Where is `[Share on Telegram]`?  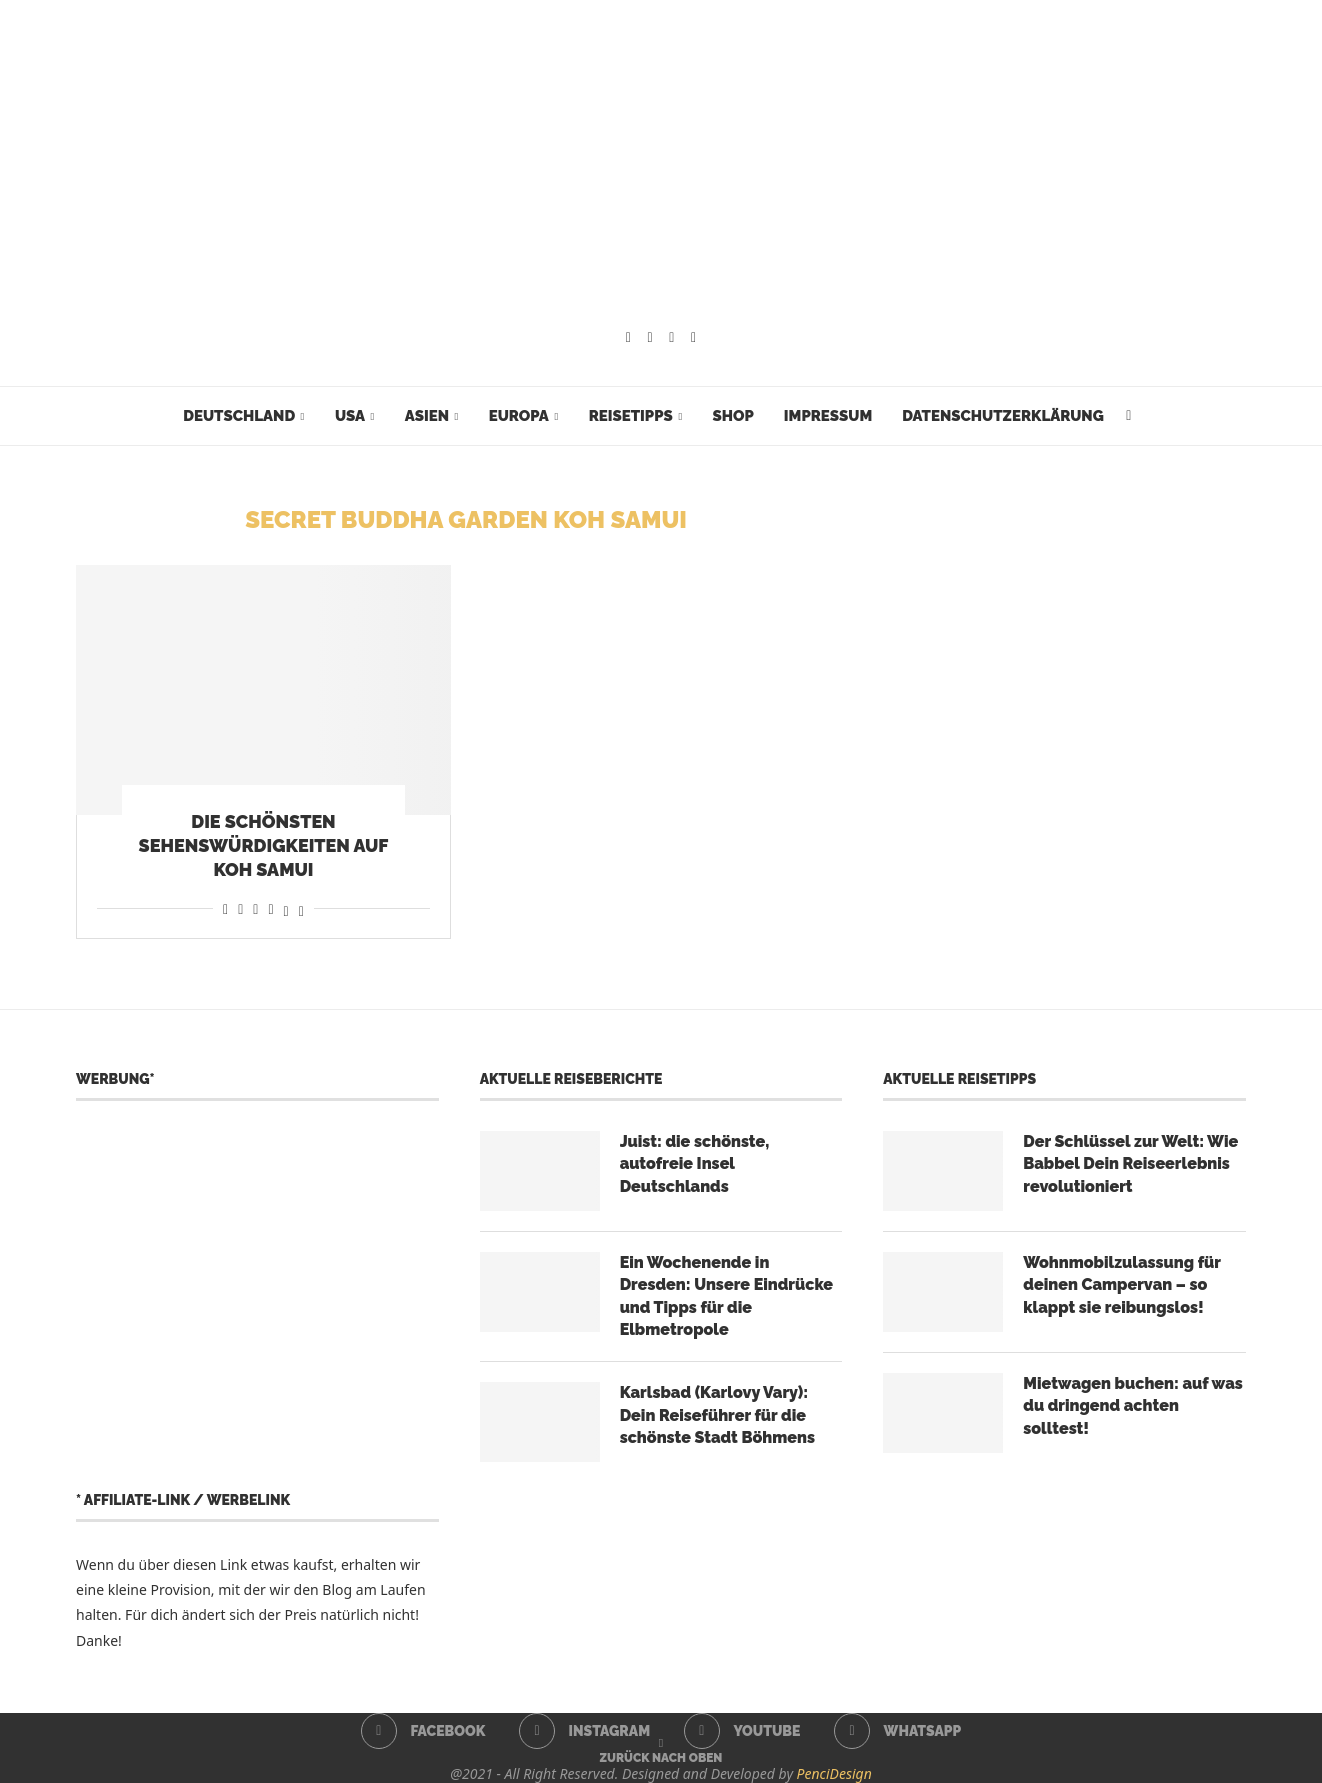 [Share on Telegram] is located at coordinates (270, 908).